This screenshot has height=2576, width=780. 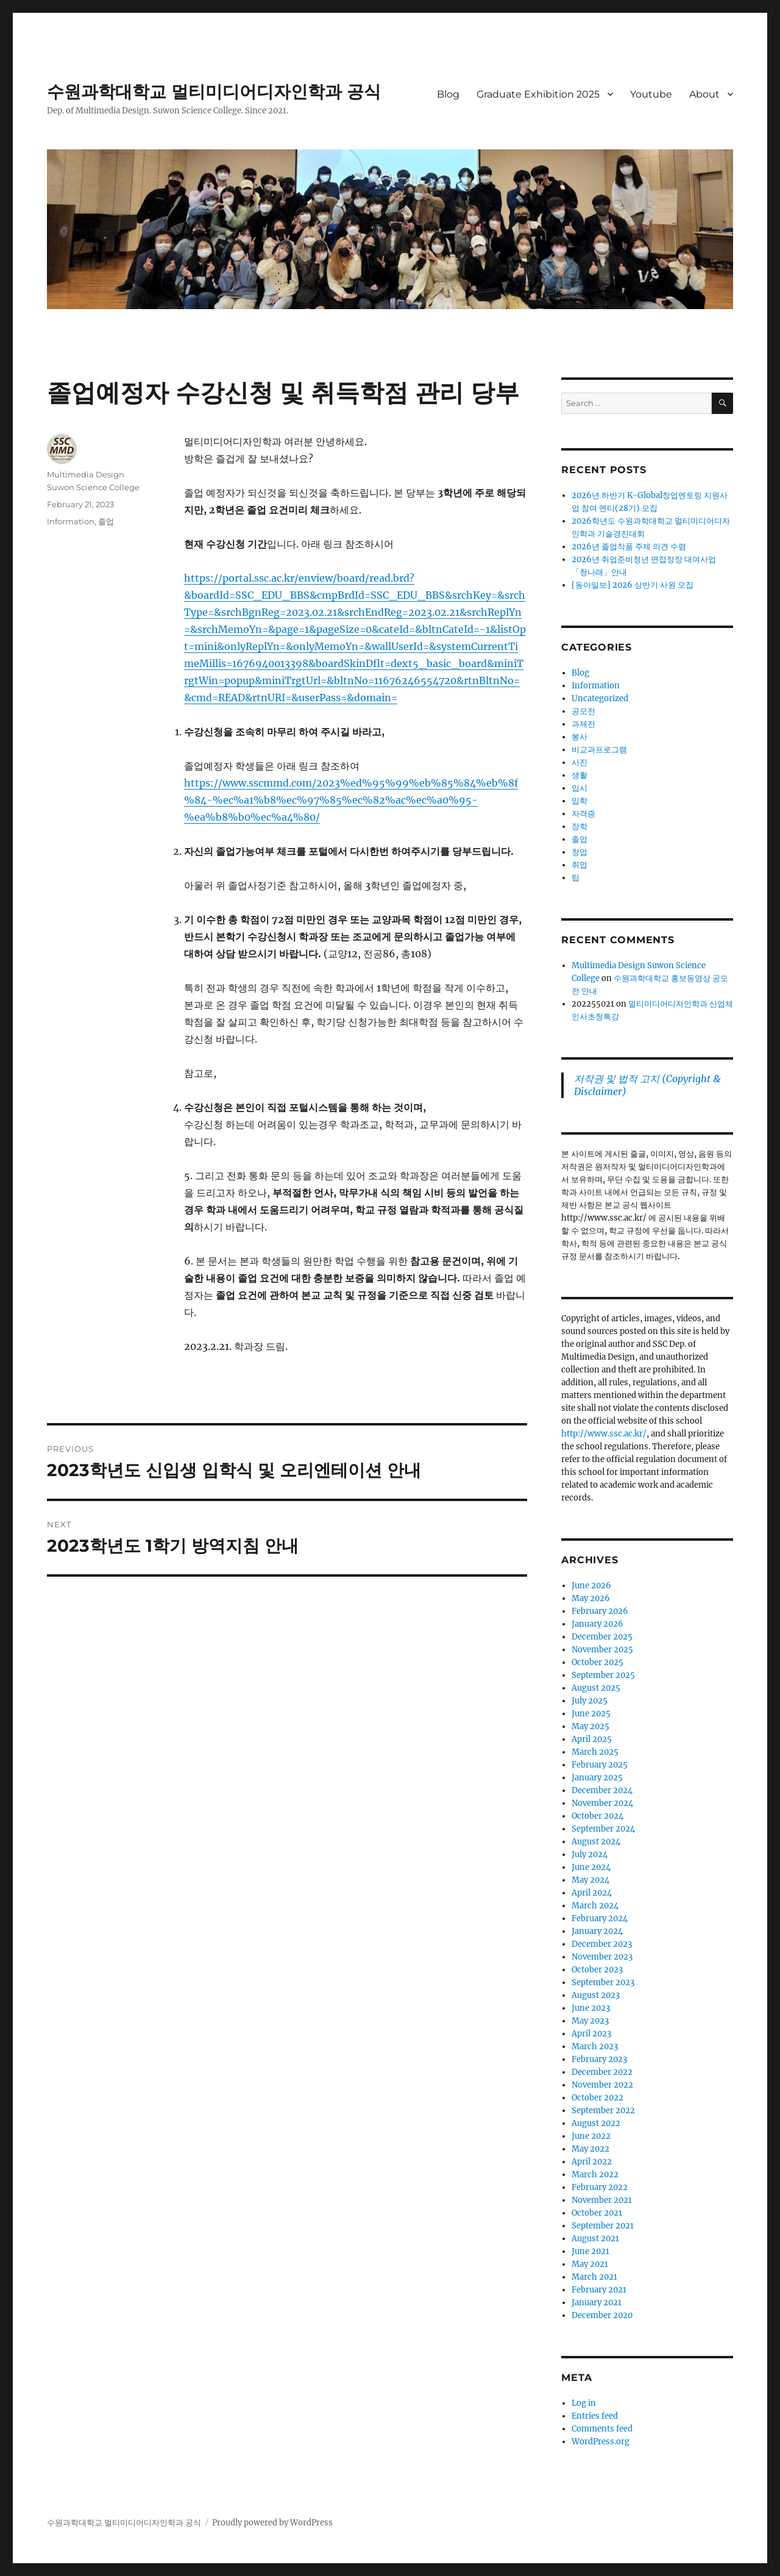 What do you see at coordinates (597, 1816) in the screenshot?
I see `October 2024` at bounding box center [597, 1816].